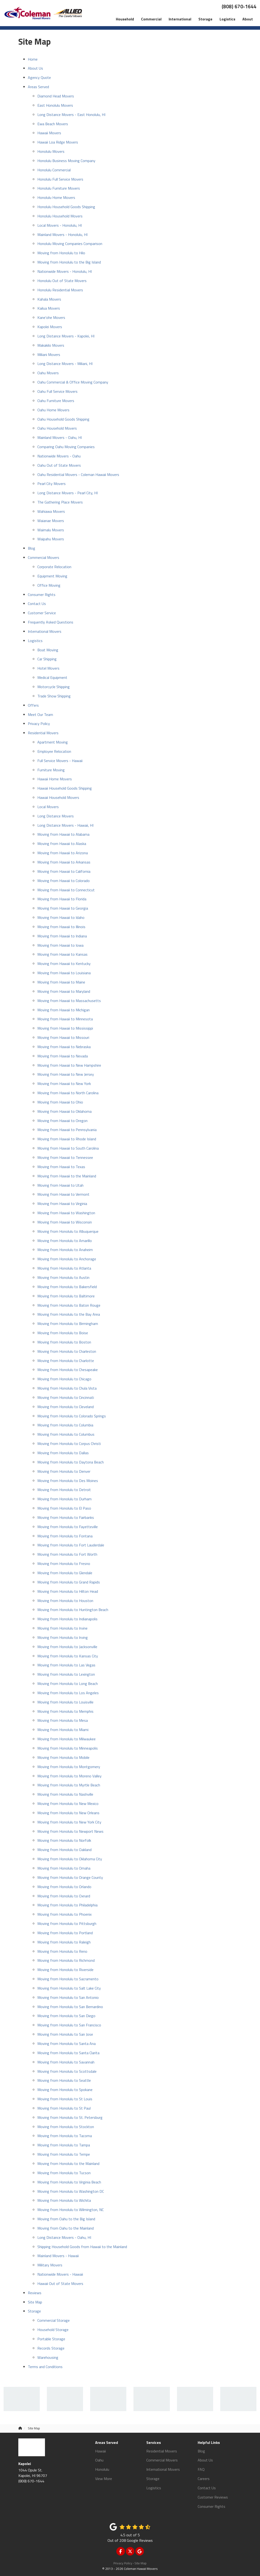  What do you see at coordinates (100, 2451) in the screenshot?
I see `Hawaii` at bounding box center [100, 2451].